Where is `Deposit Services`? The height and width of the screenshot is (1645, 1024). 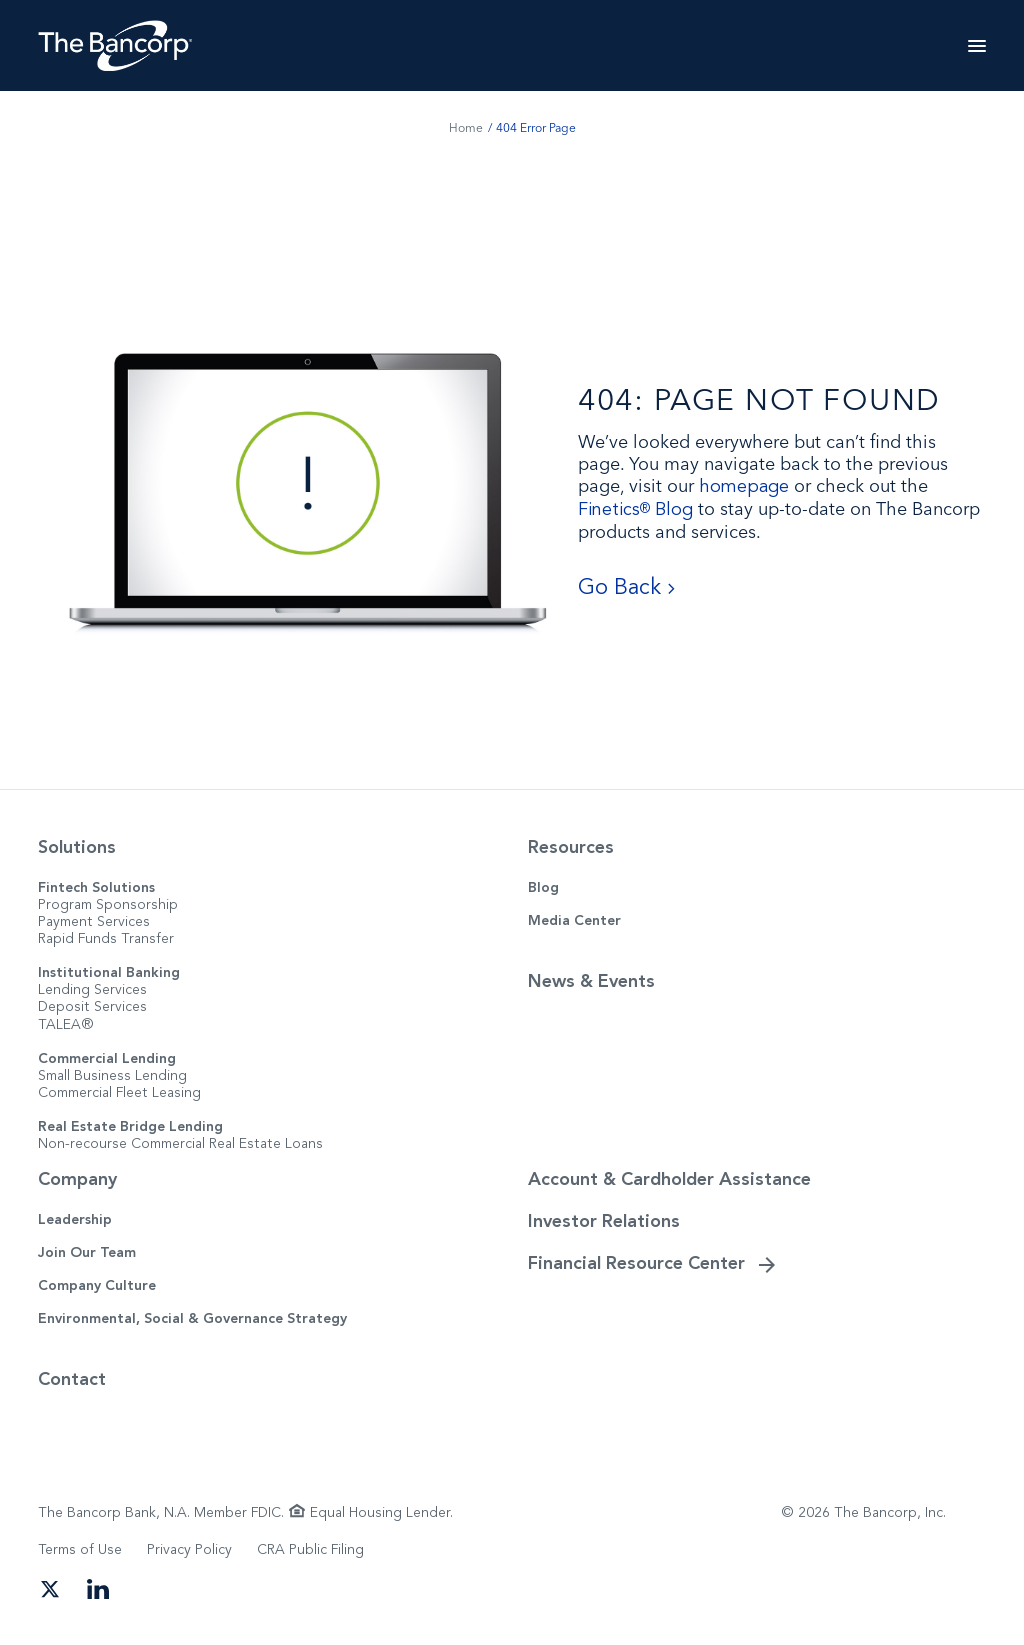
Deposit Services is located at coordinates (92, 1006).